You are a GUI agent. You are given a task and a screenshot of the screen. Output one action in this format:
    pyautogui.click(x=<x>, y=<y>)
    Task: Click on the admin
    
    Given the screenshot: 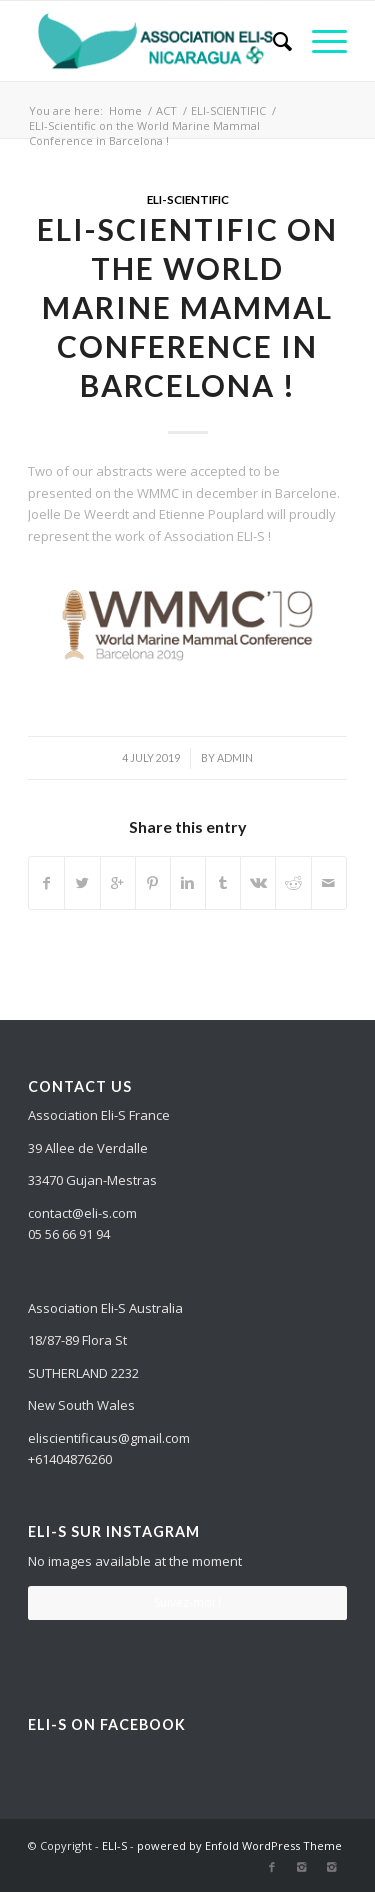 What is the action you would take?
    pyautogui.click(x=235, y=758)
    